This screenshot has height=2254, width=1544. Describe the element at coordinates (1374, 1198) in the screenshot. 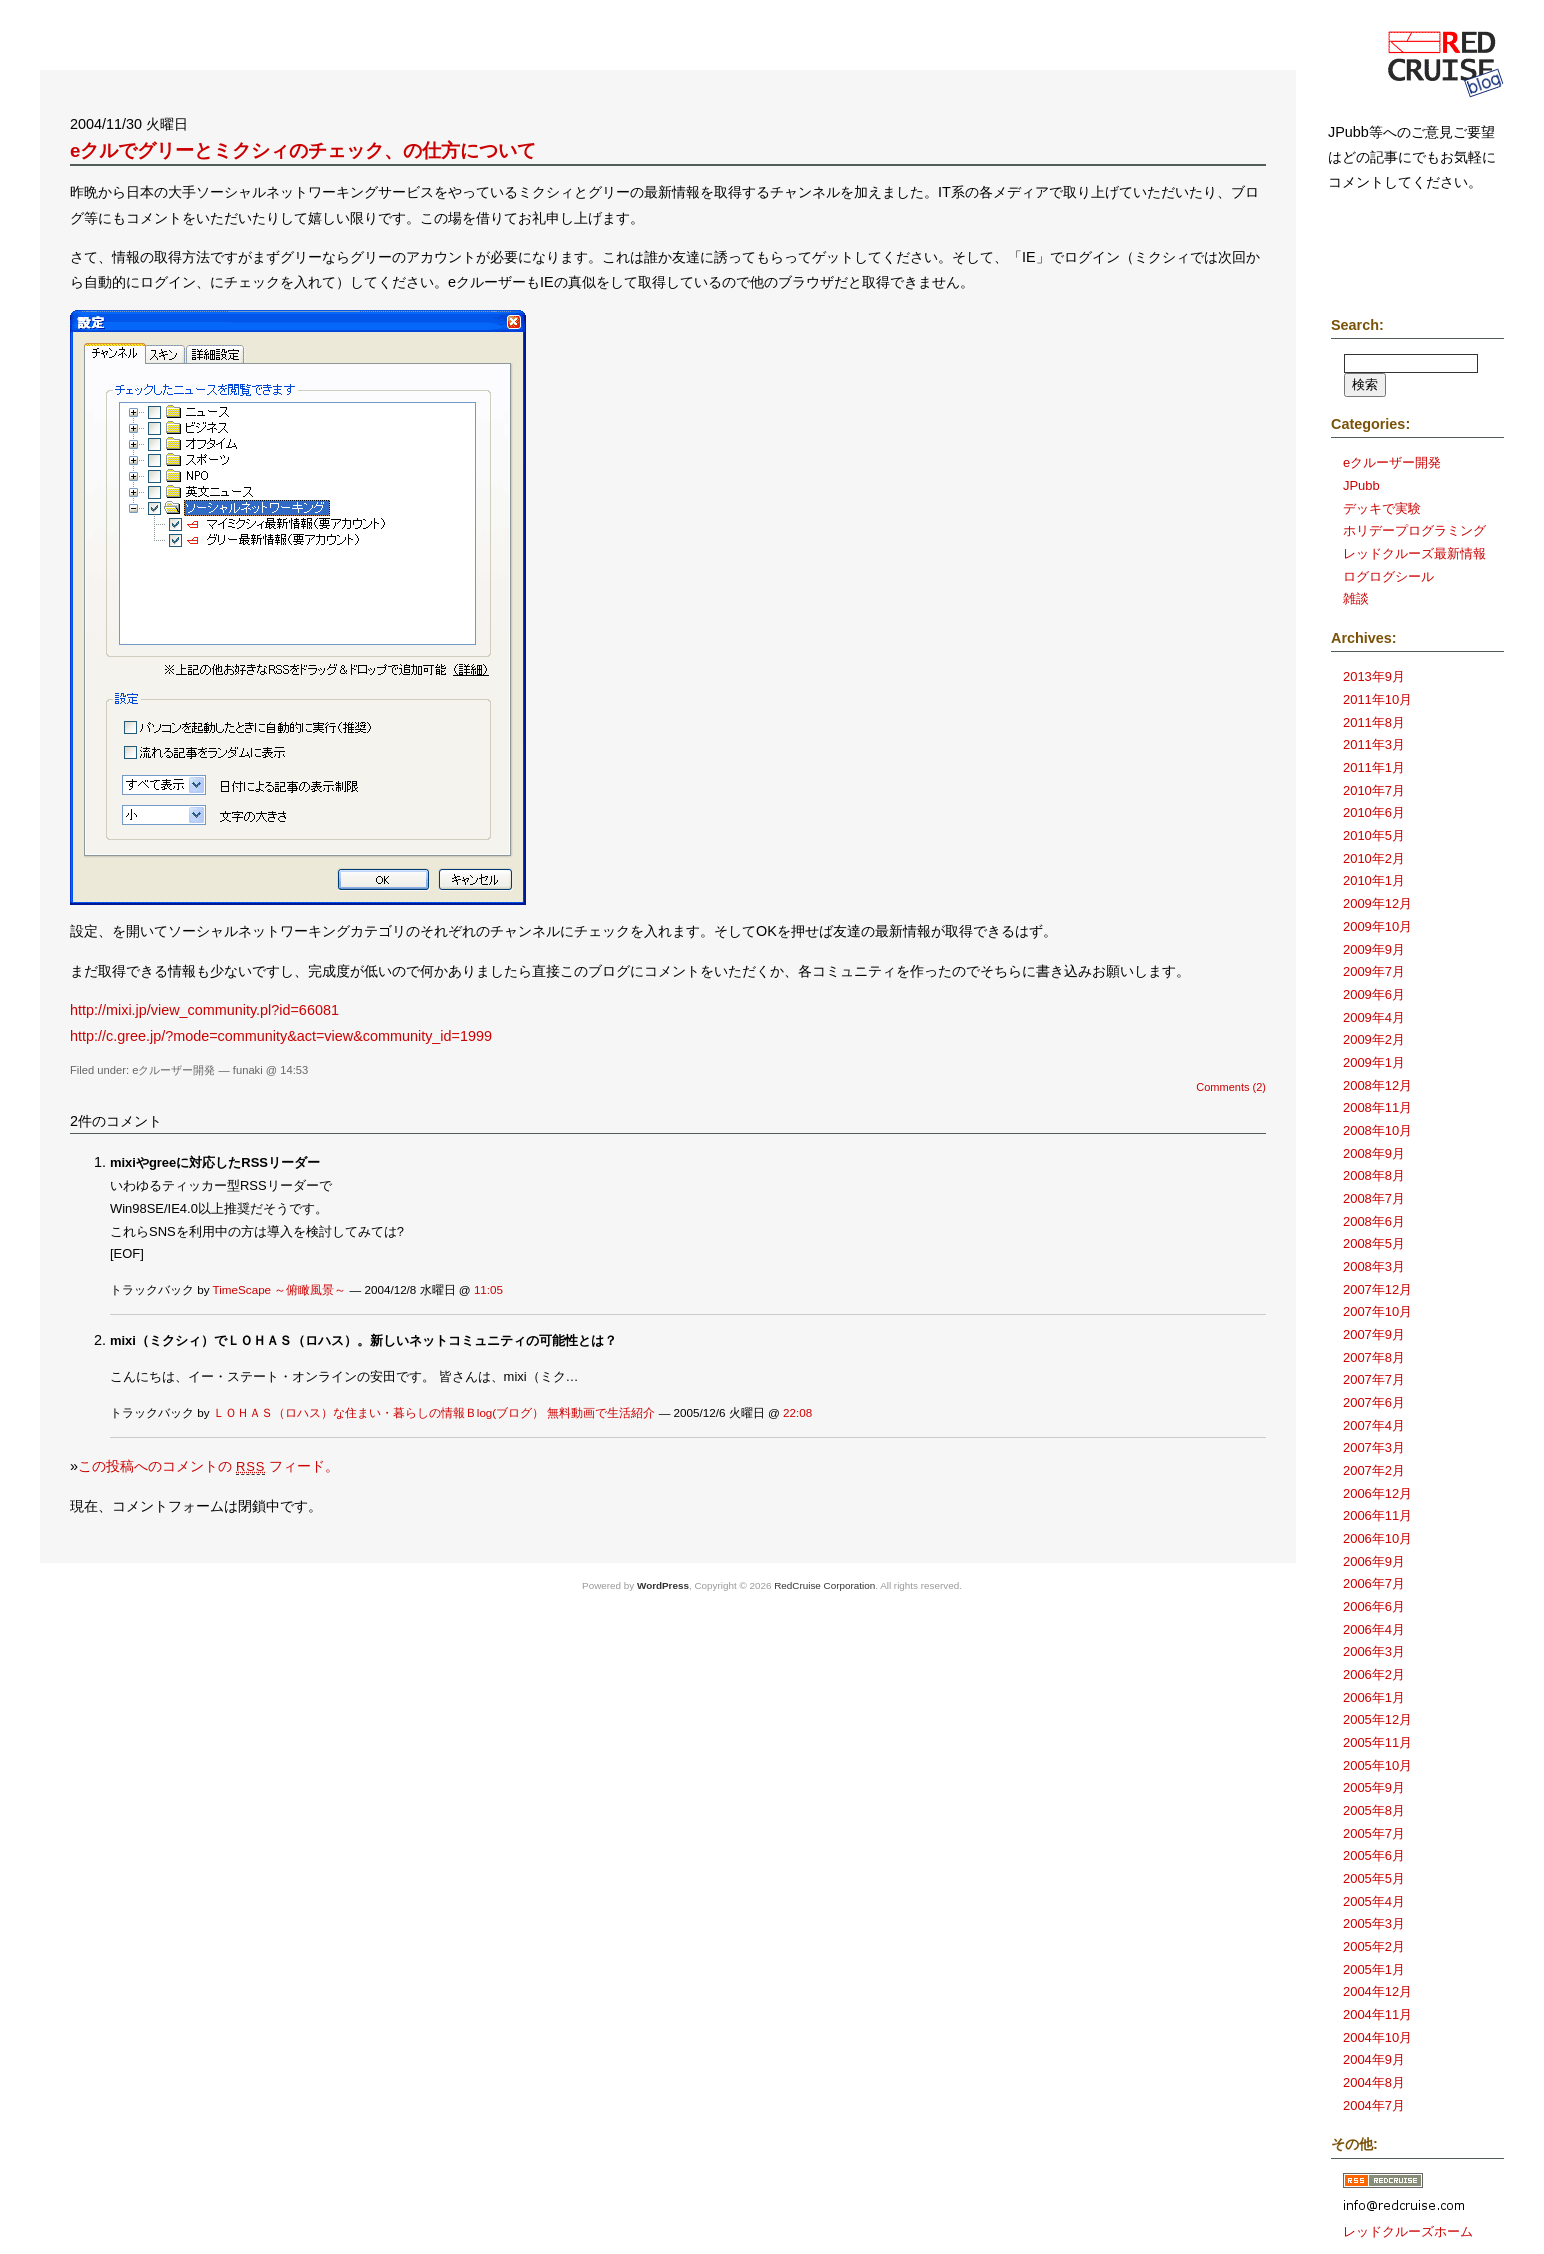

I see `2008年7月` at that location.